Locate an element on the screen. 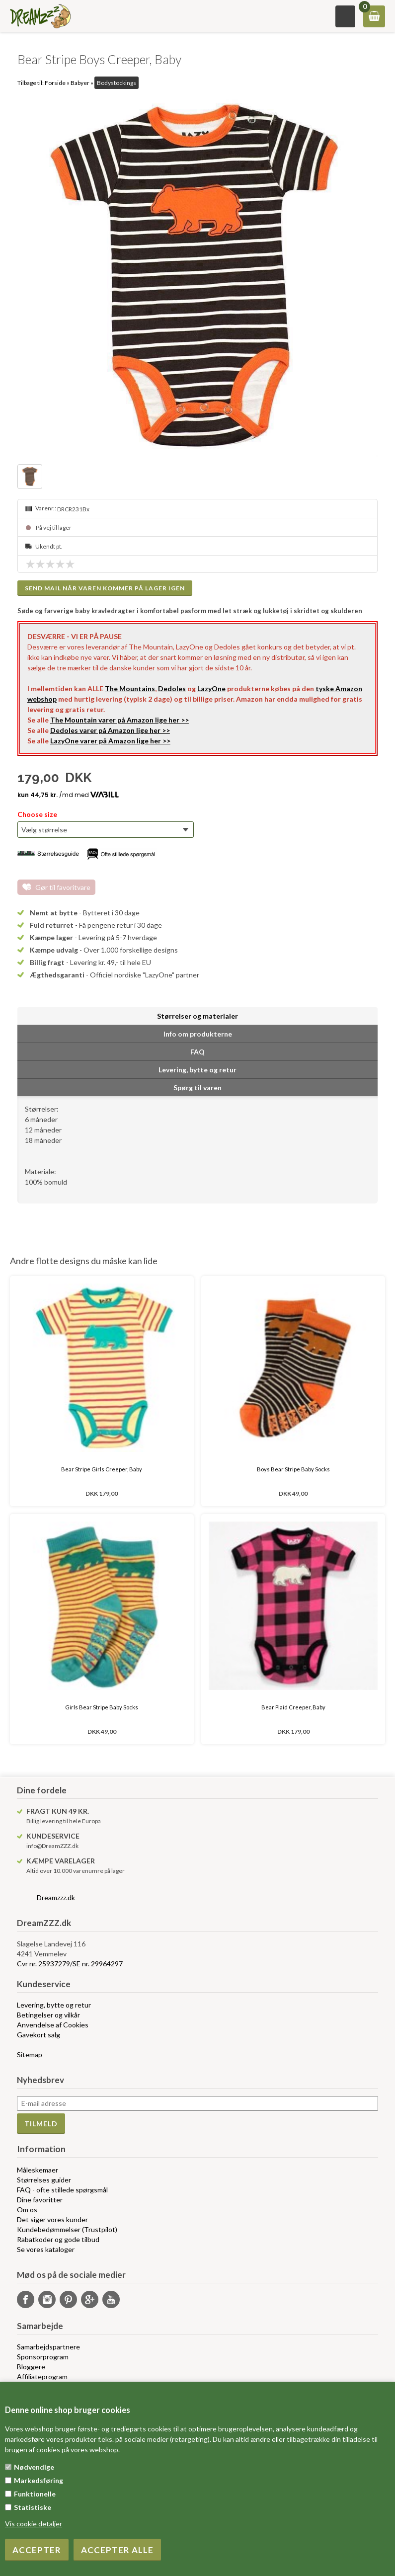  Dedoles varer på Amazon lige her >> is located at coordinates (110, 730).